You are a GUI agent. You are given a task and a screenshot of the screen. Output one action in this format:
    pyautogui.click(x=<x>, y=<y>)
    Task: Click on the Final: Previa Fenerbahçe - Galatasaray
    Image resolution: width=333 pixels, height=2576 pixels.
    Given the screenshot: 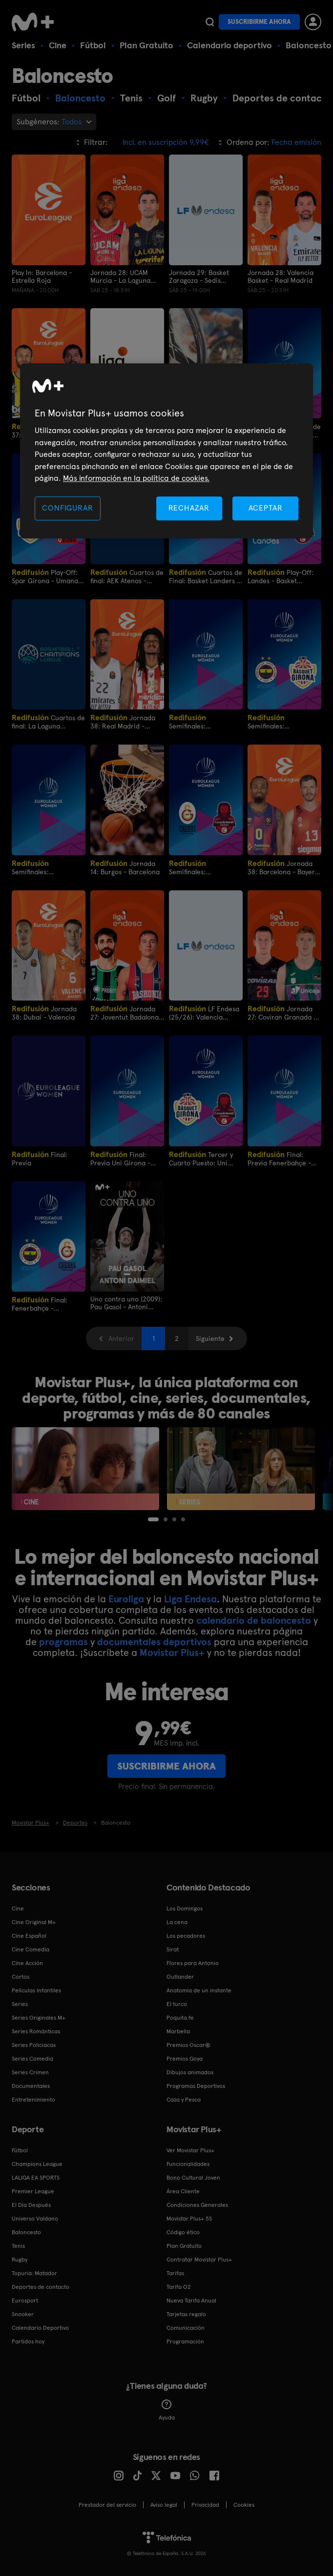 What is the action you would take?
    pyautogui.click(x=279, y=1158)
    